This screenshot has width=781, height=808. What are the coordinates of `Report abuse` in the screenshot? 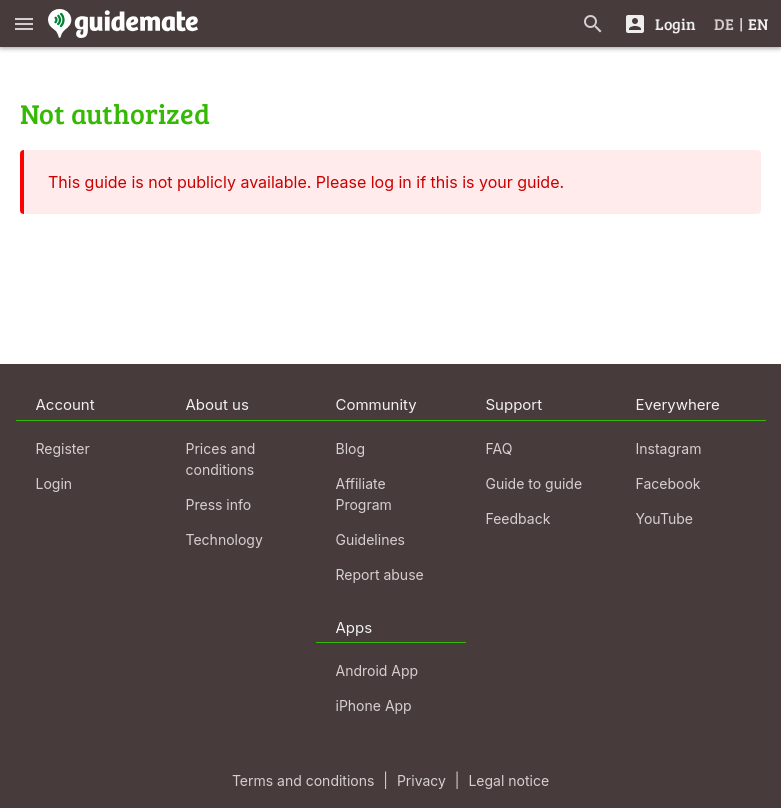 It's located at (380, 574).